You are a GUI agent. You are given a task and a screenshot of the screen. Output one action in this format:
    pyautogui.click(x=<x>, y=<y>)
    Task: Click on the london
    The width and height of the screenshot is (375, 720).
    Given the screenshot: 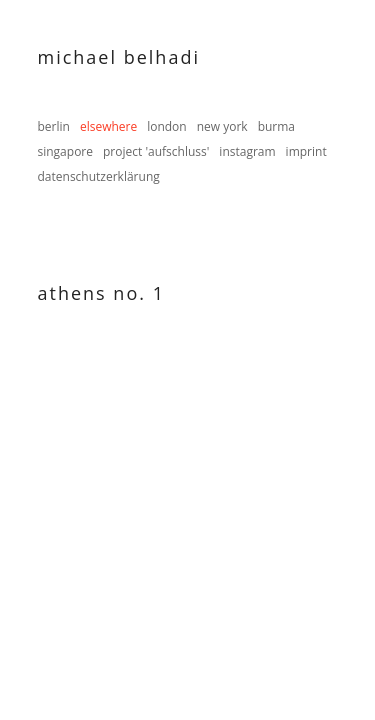 What is the action you would take?
    pyautogui.click(x=167, y=126)
    